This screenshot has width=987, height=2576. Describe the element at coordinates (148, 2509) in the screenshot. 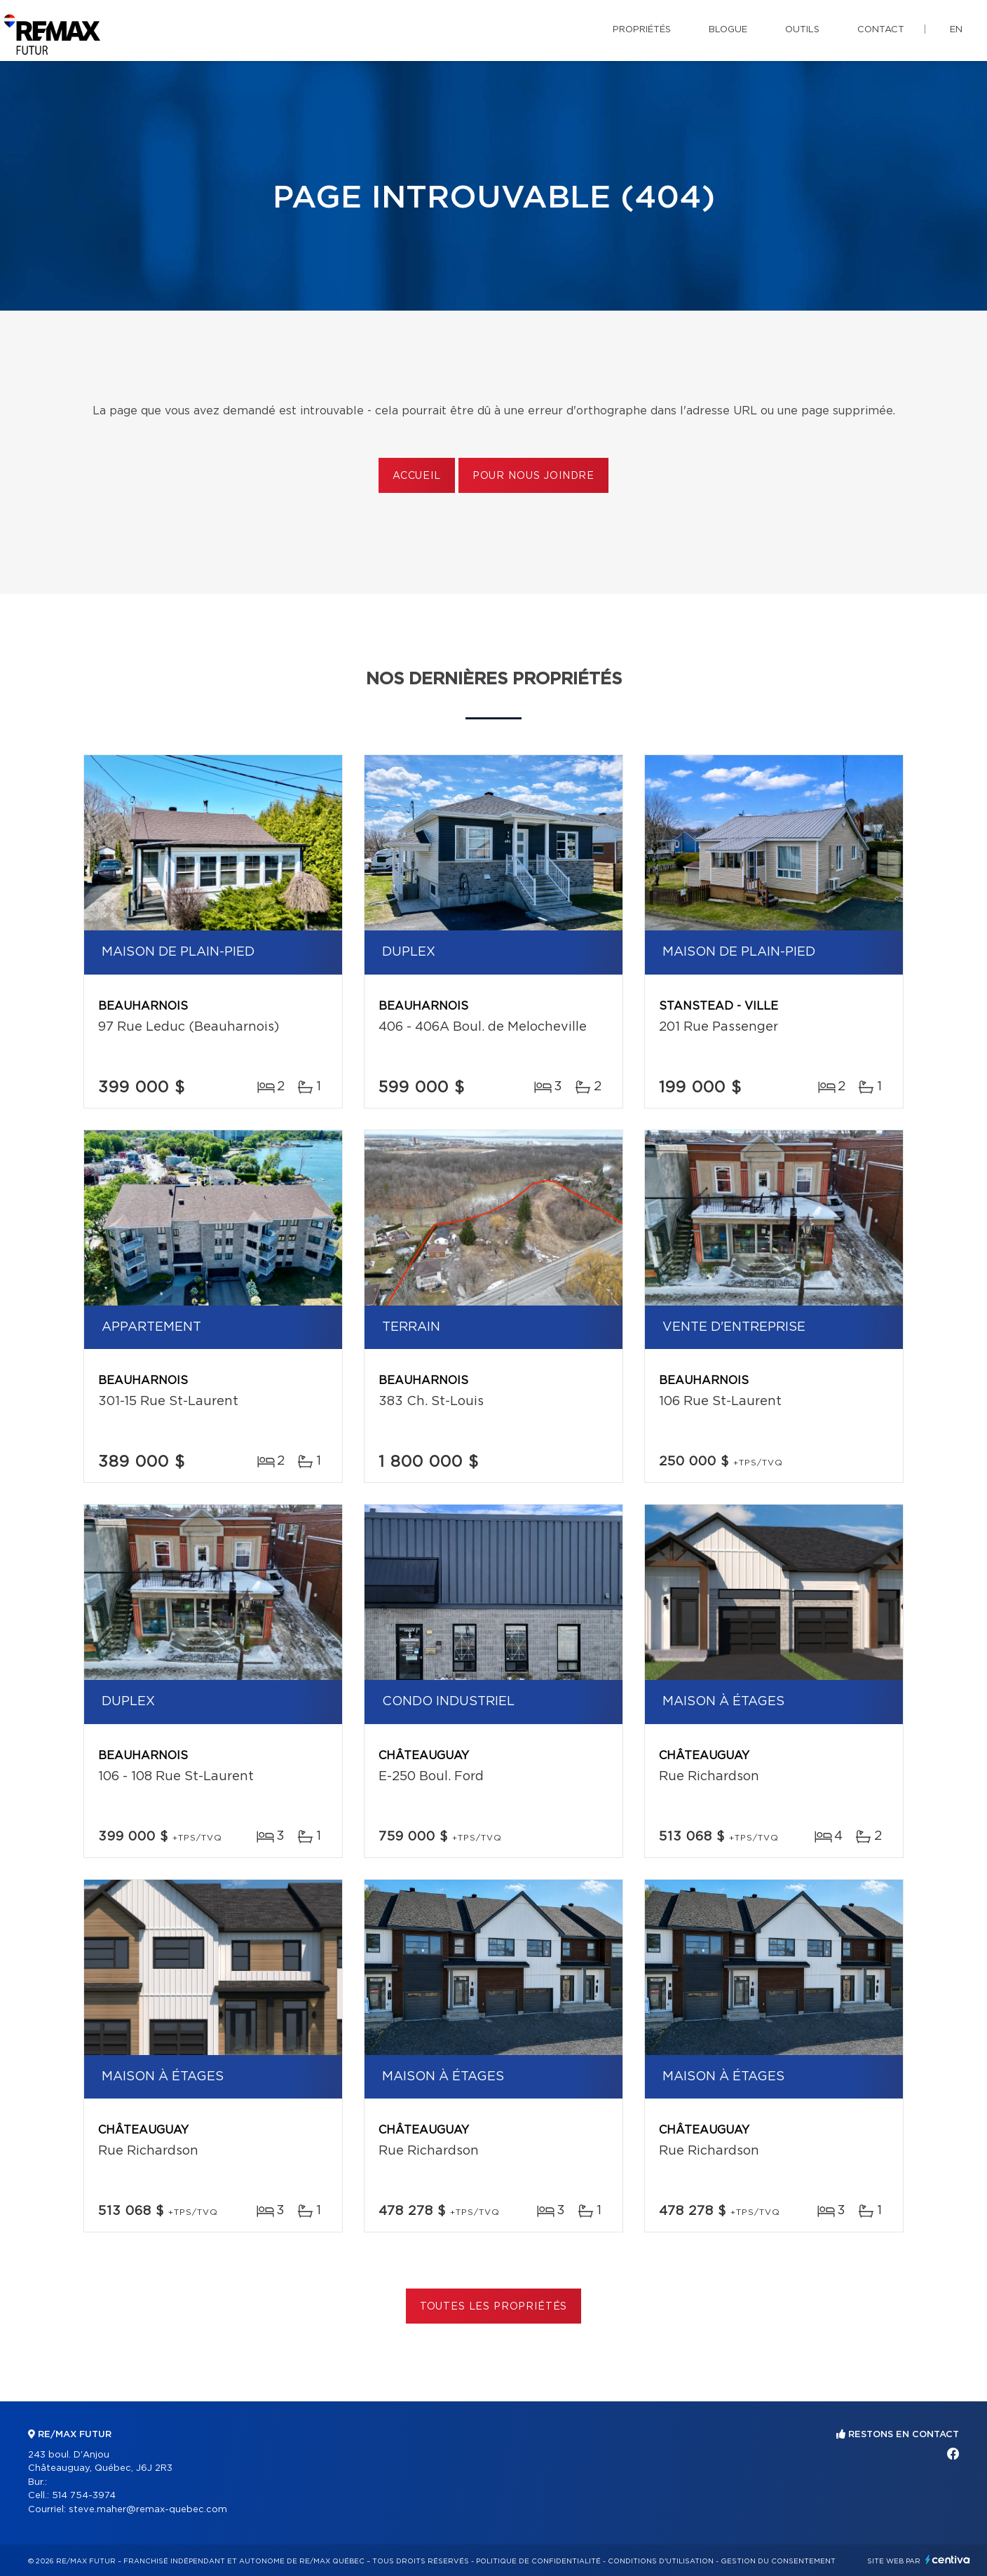

I see `steve.maher@remax-quebec.com` at that location.